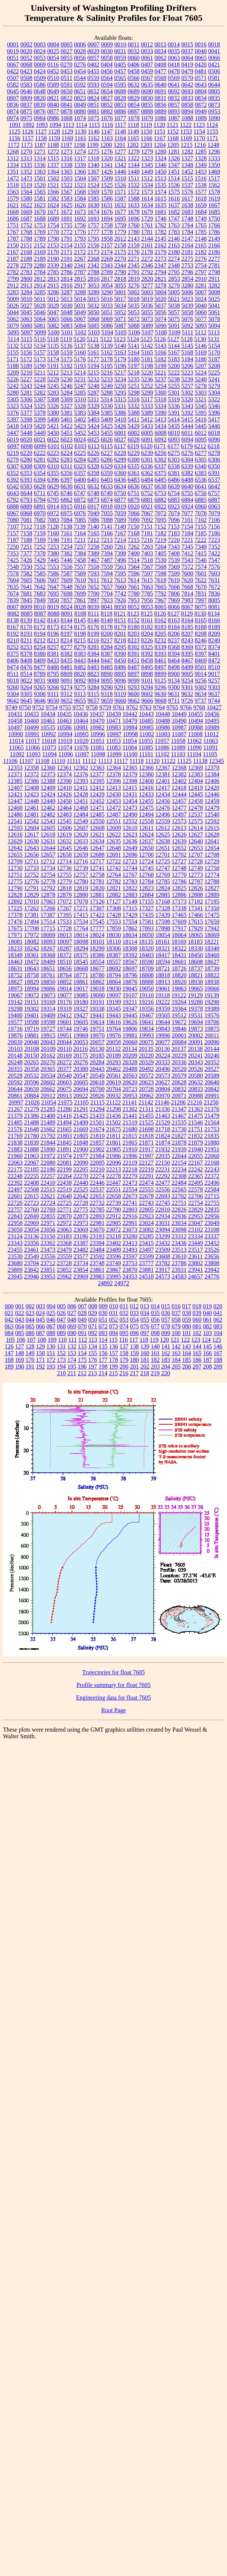 Image resolution: width=227 pixels, height=2576 pixels. What do you see at coordinates (40, 279) in the screenshot?
I see `2812` at bounding box center [40, 279].